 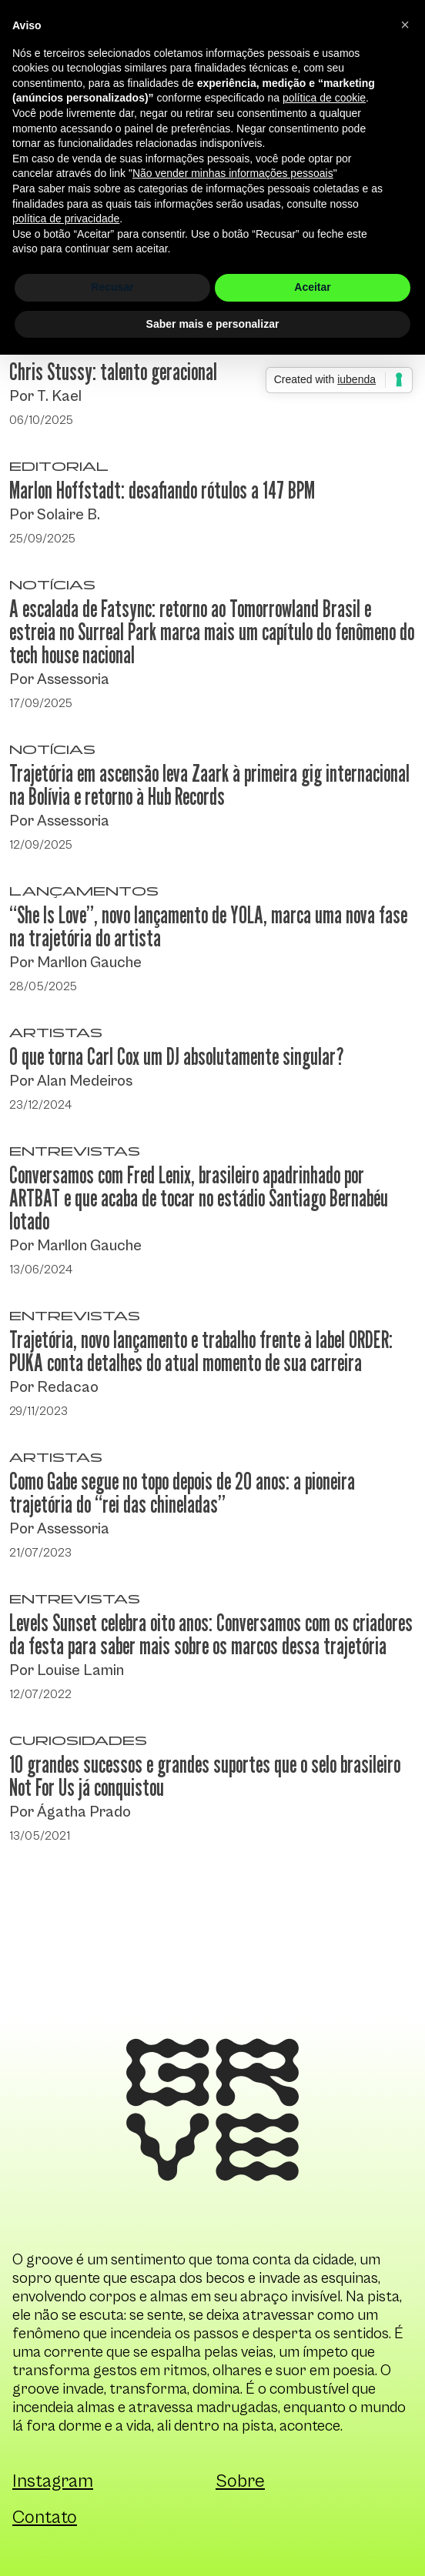 I want to click on Instagram, so click(x=52, y=2481).